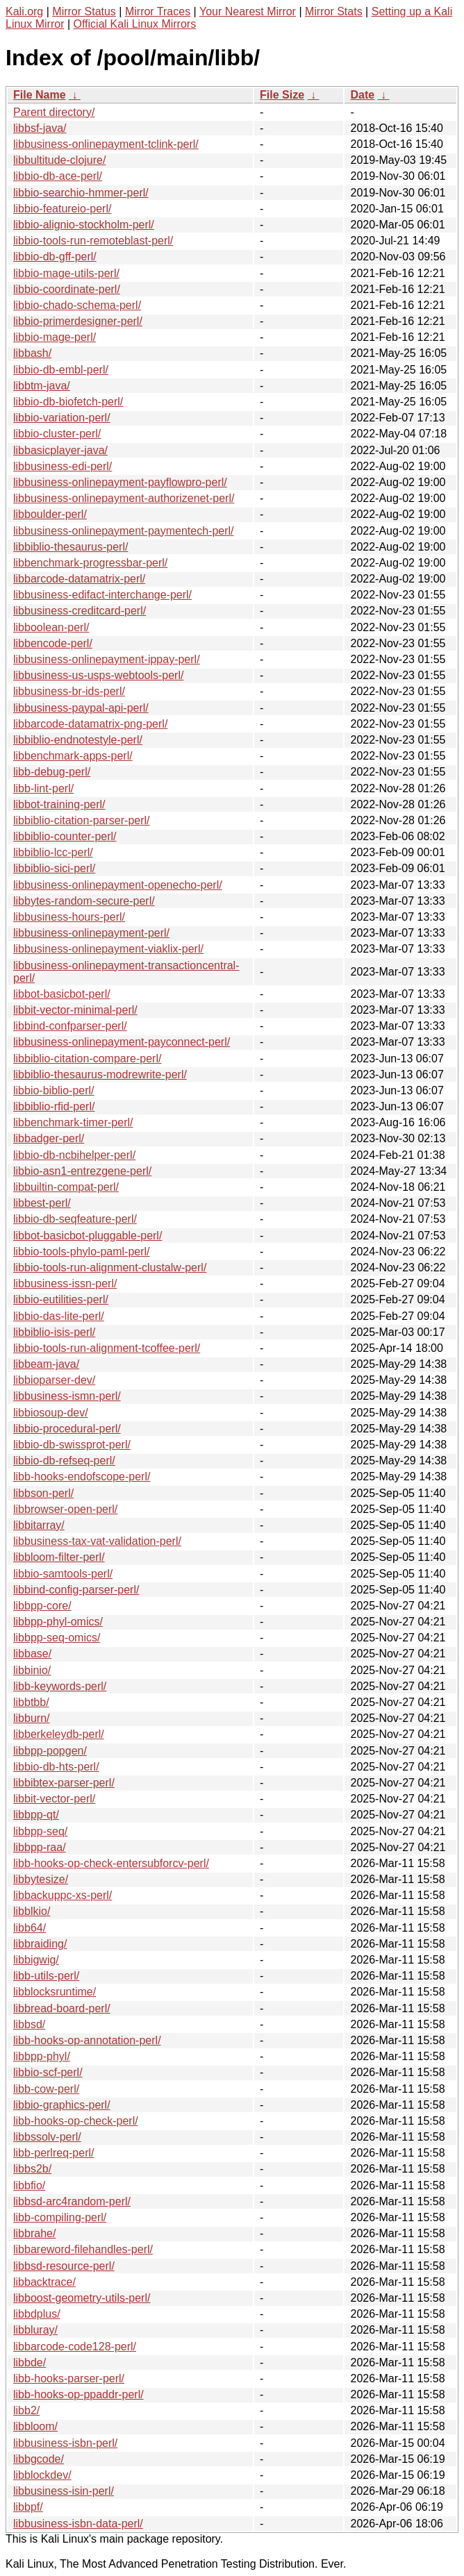 The width and height of the screenshot is (464, 2576). Describe the element at coordinates (75, 1219) in the screenshot. I see `libbio-db-seqfeature-perl/` at that location.